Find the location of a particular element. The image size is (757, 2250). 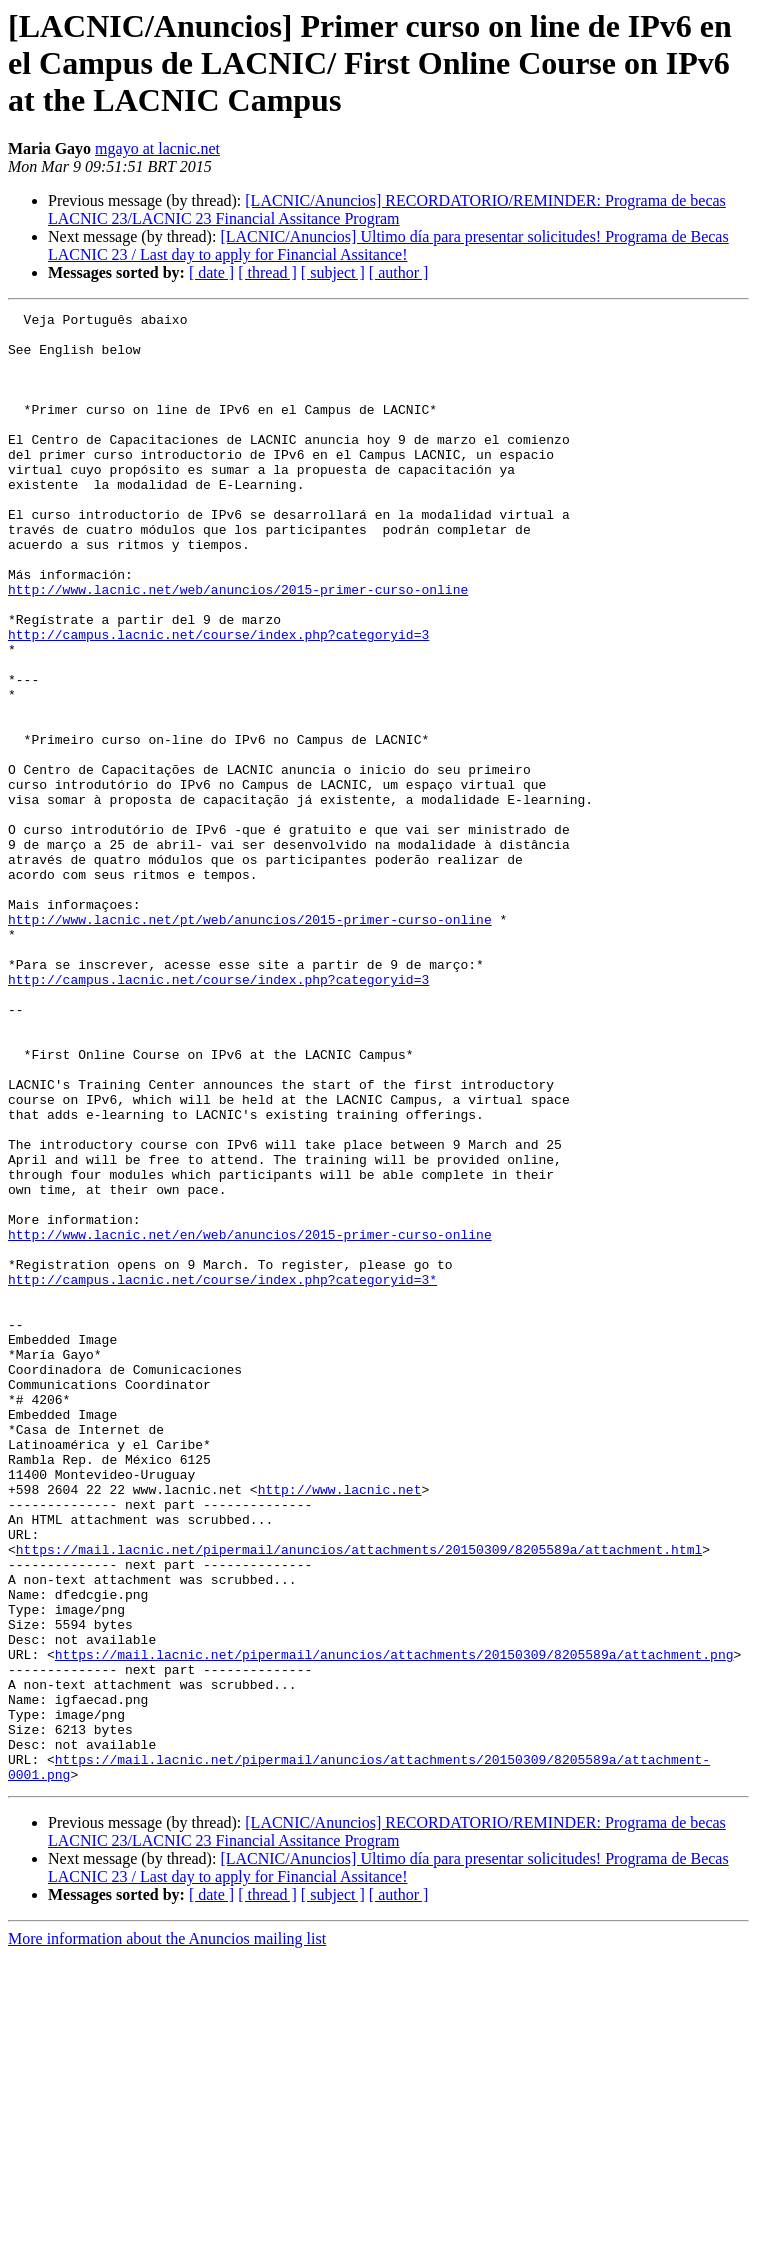

http://www.lacnic.net is located at coordinates (340, 1726).